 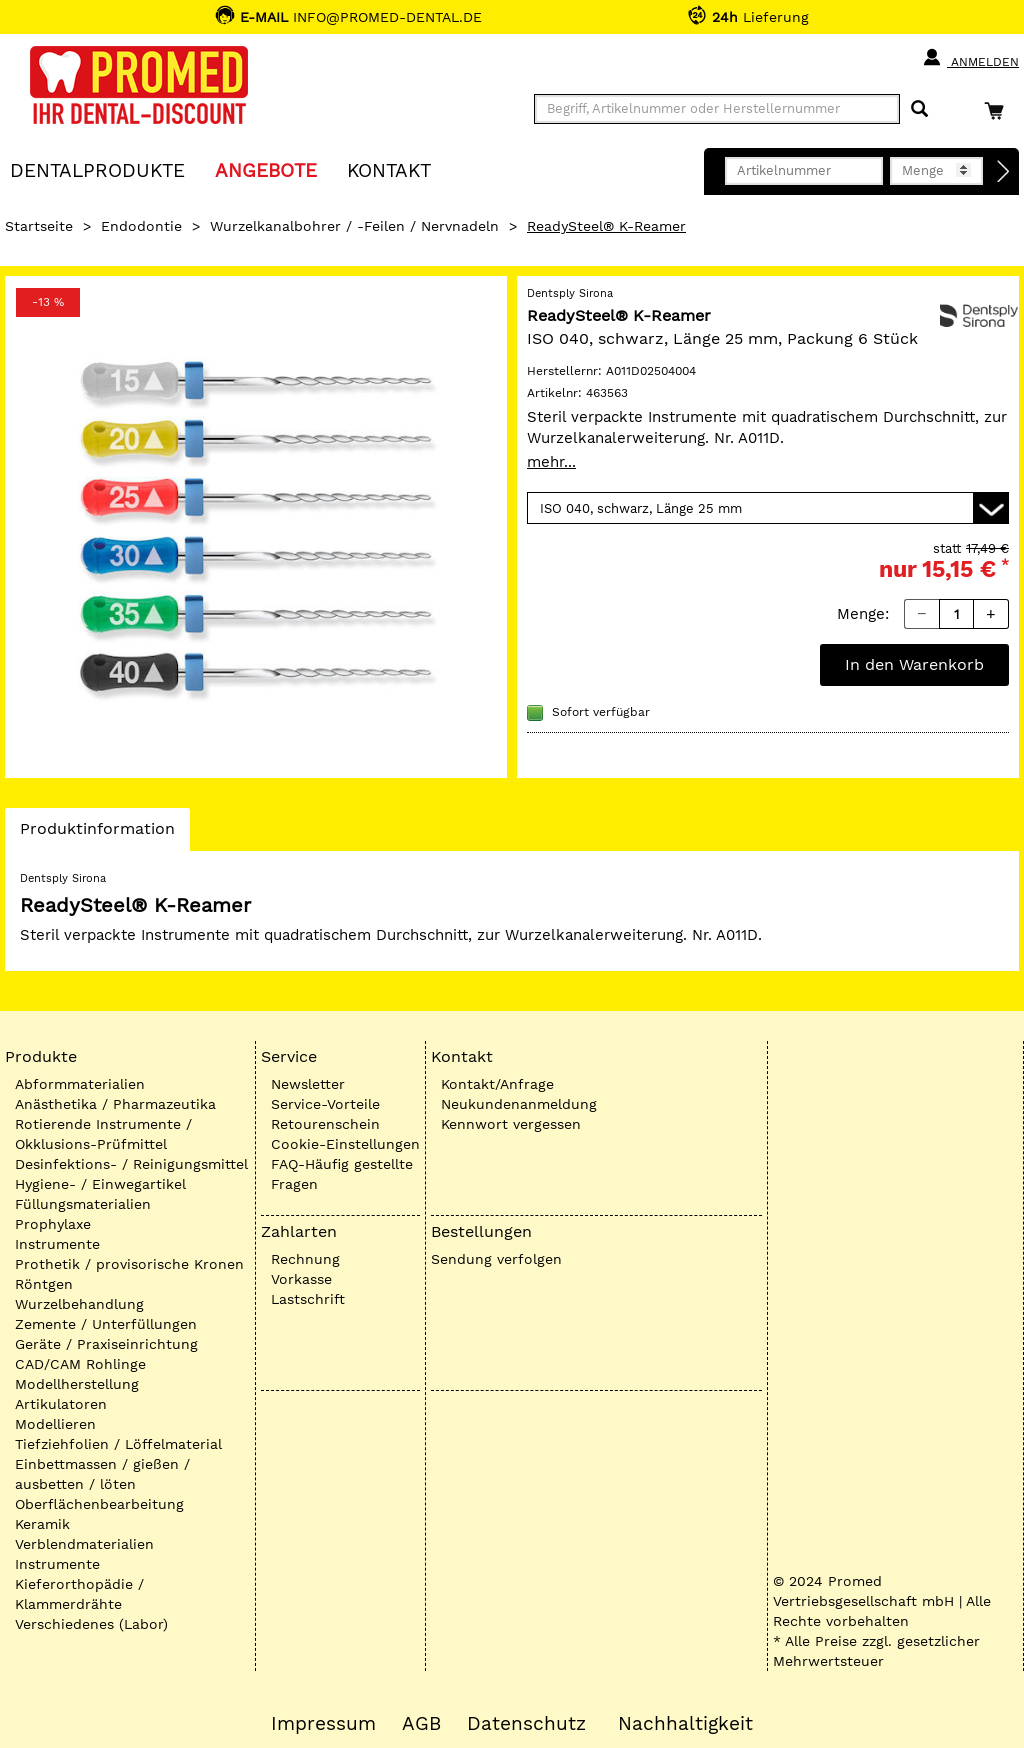 What do you see at coordinates (308, 1084) in the screenshot?
I see `Newsletter` at bounding box center [308, 1084].